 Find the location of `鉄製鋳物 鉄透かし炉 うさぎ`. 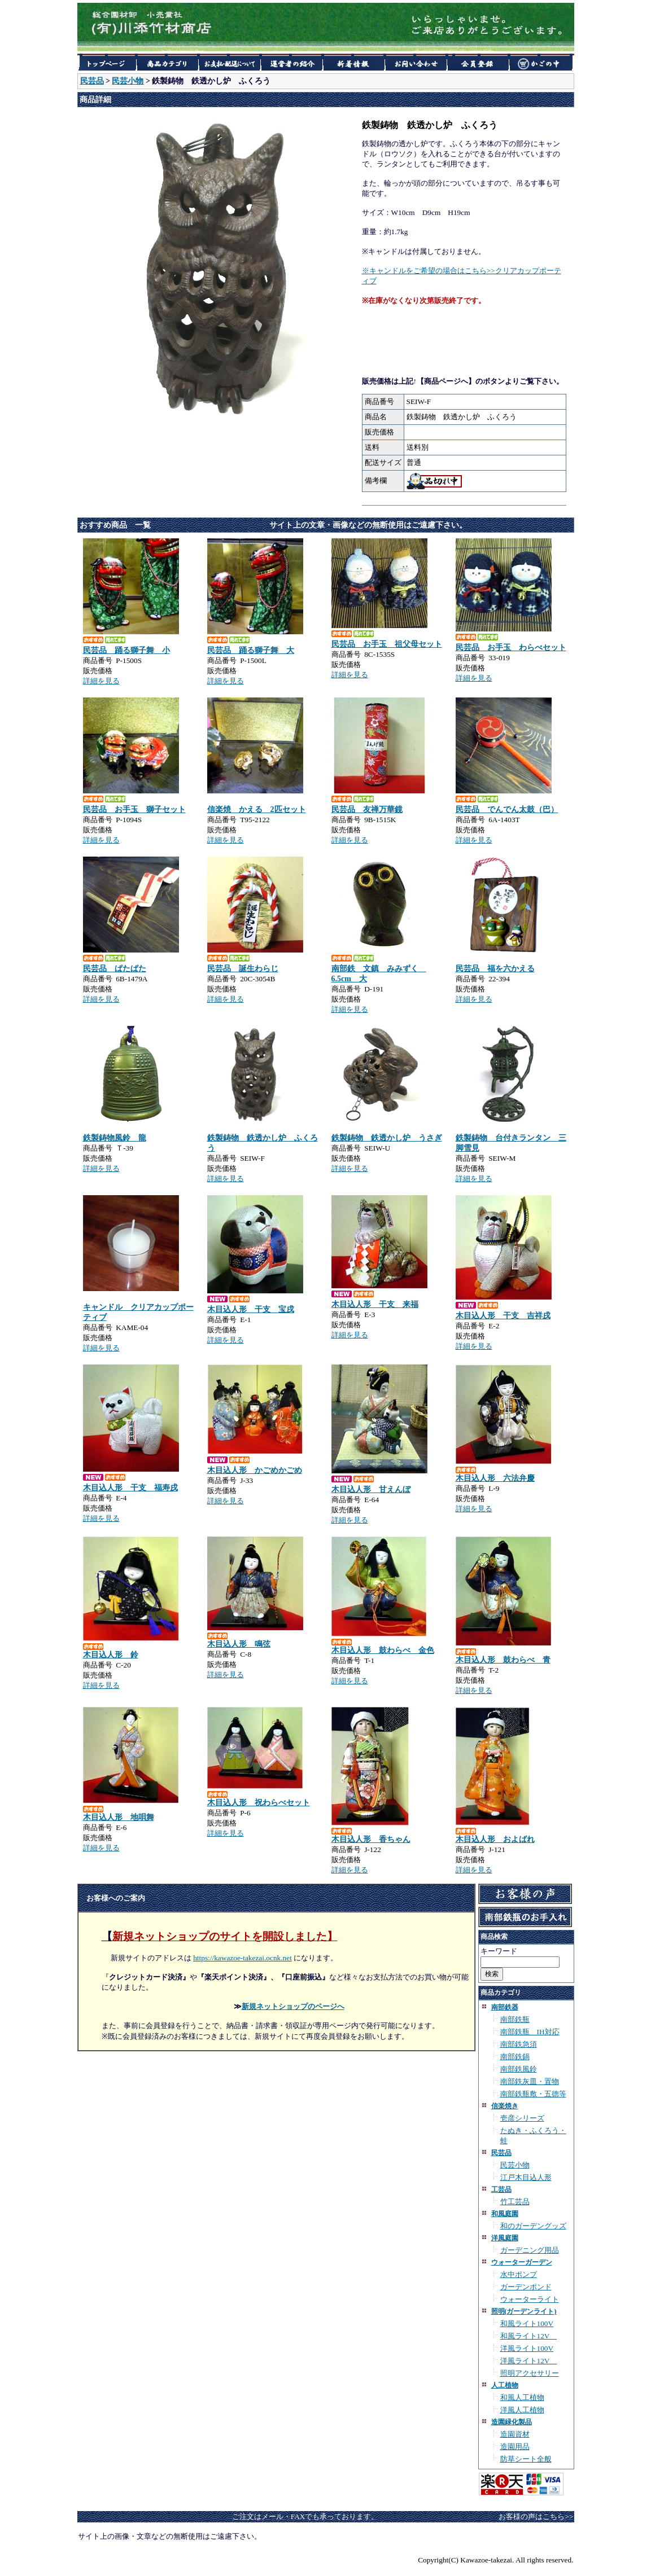

鉄製鋳物 鉄透かし炉 うさぎ is located at coordinates (386, 1138).